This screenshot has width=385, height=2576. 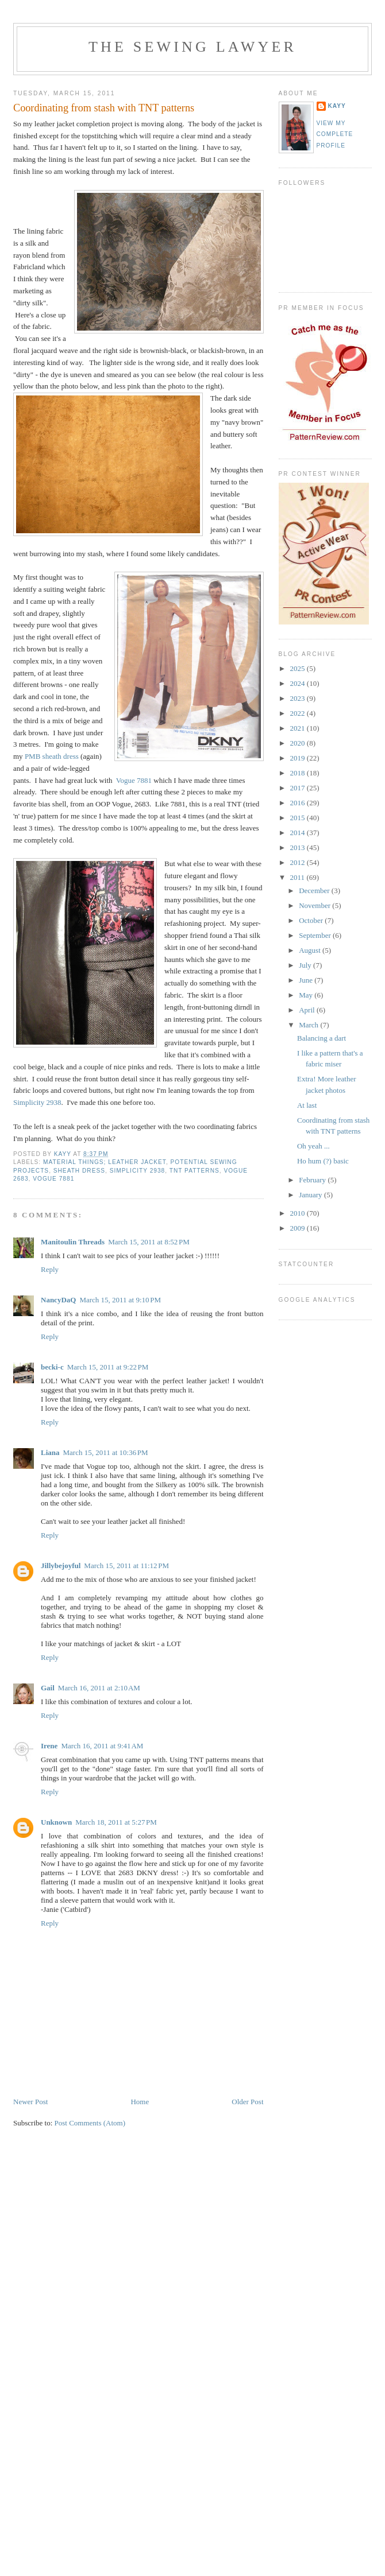 I want to click on Irene, so click(x=49, y=1745).